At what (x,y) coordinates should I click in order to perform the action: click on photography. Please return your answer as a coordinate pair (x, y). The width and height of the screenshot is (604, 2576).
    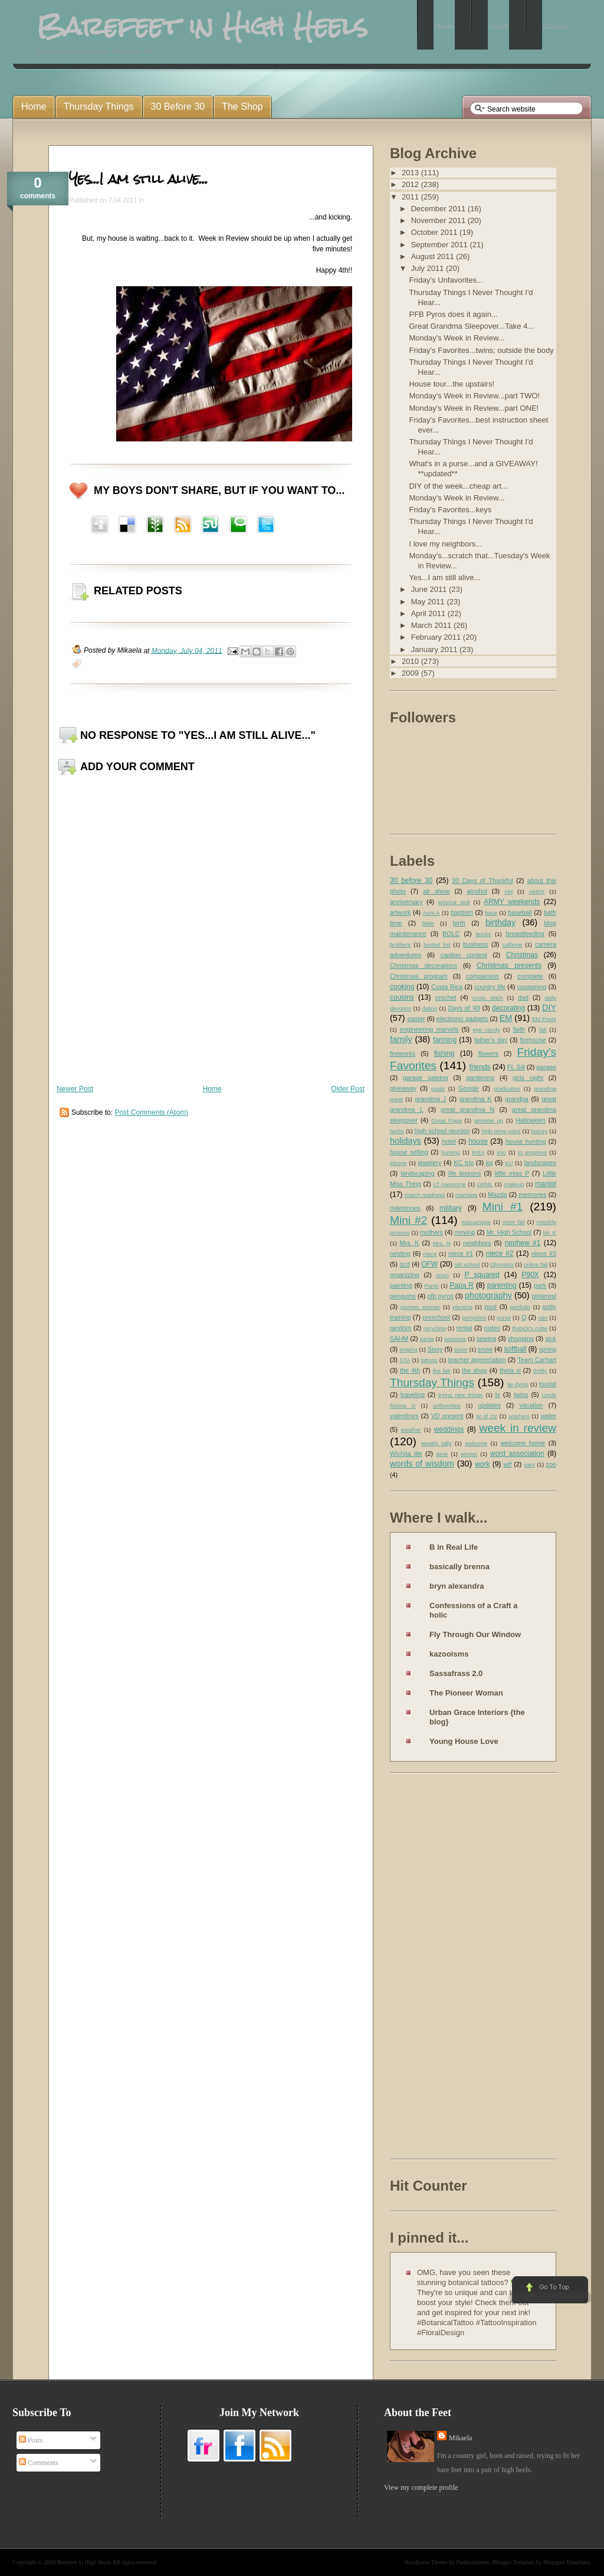
    Looking at the image, I should click on (488, 1295).